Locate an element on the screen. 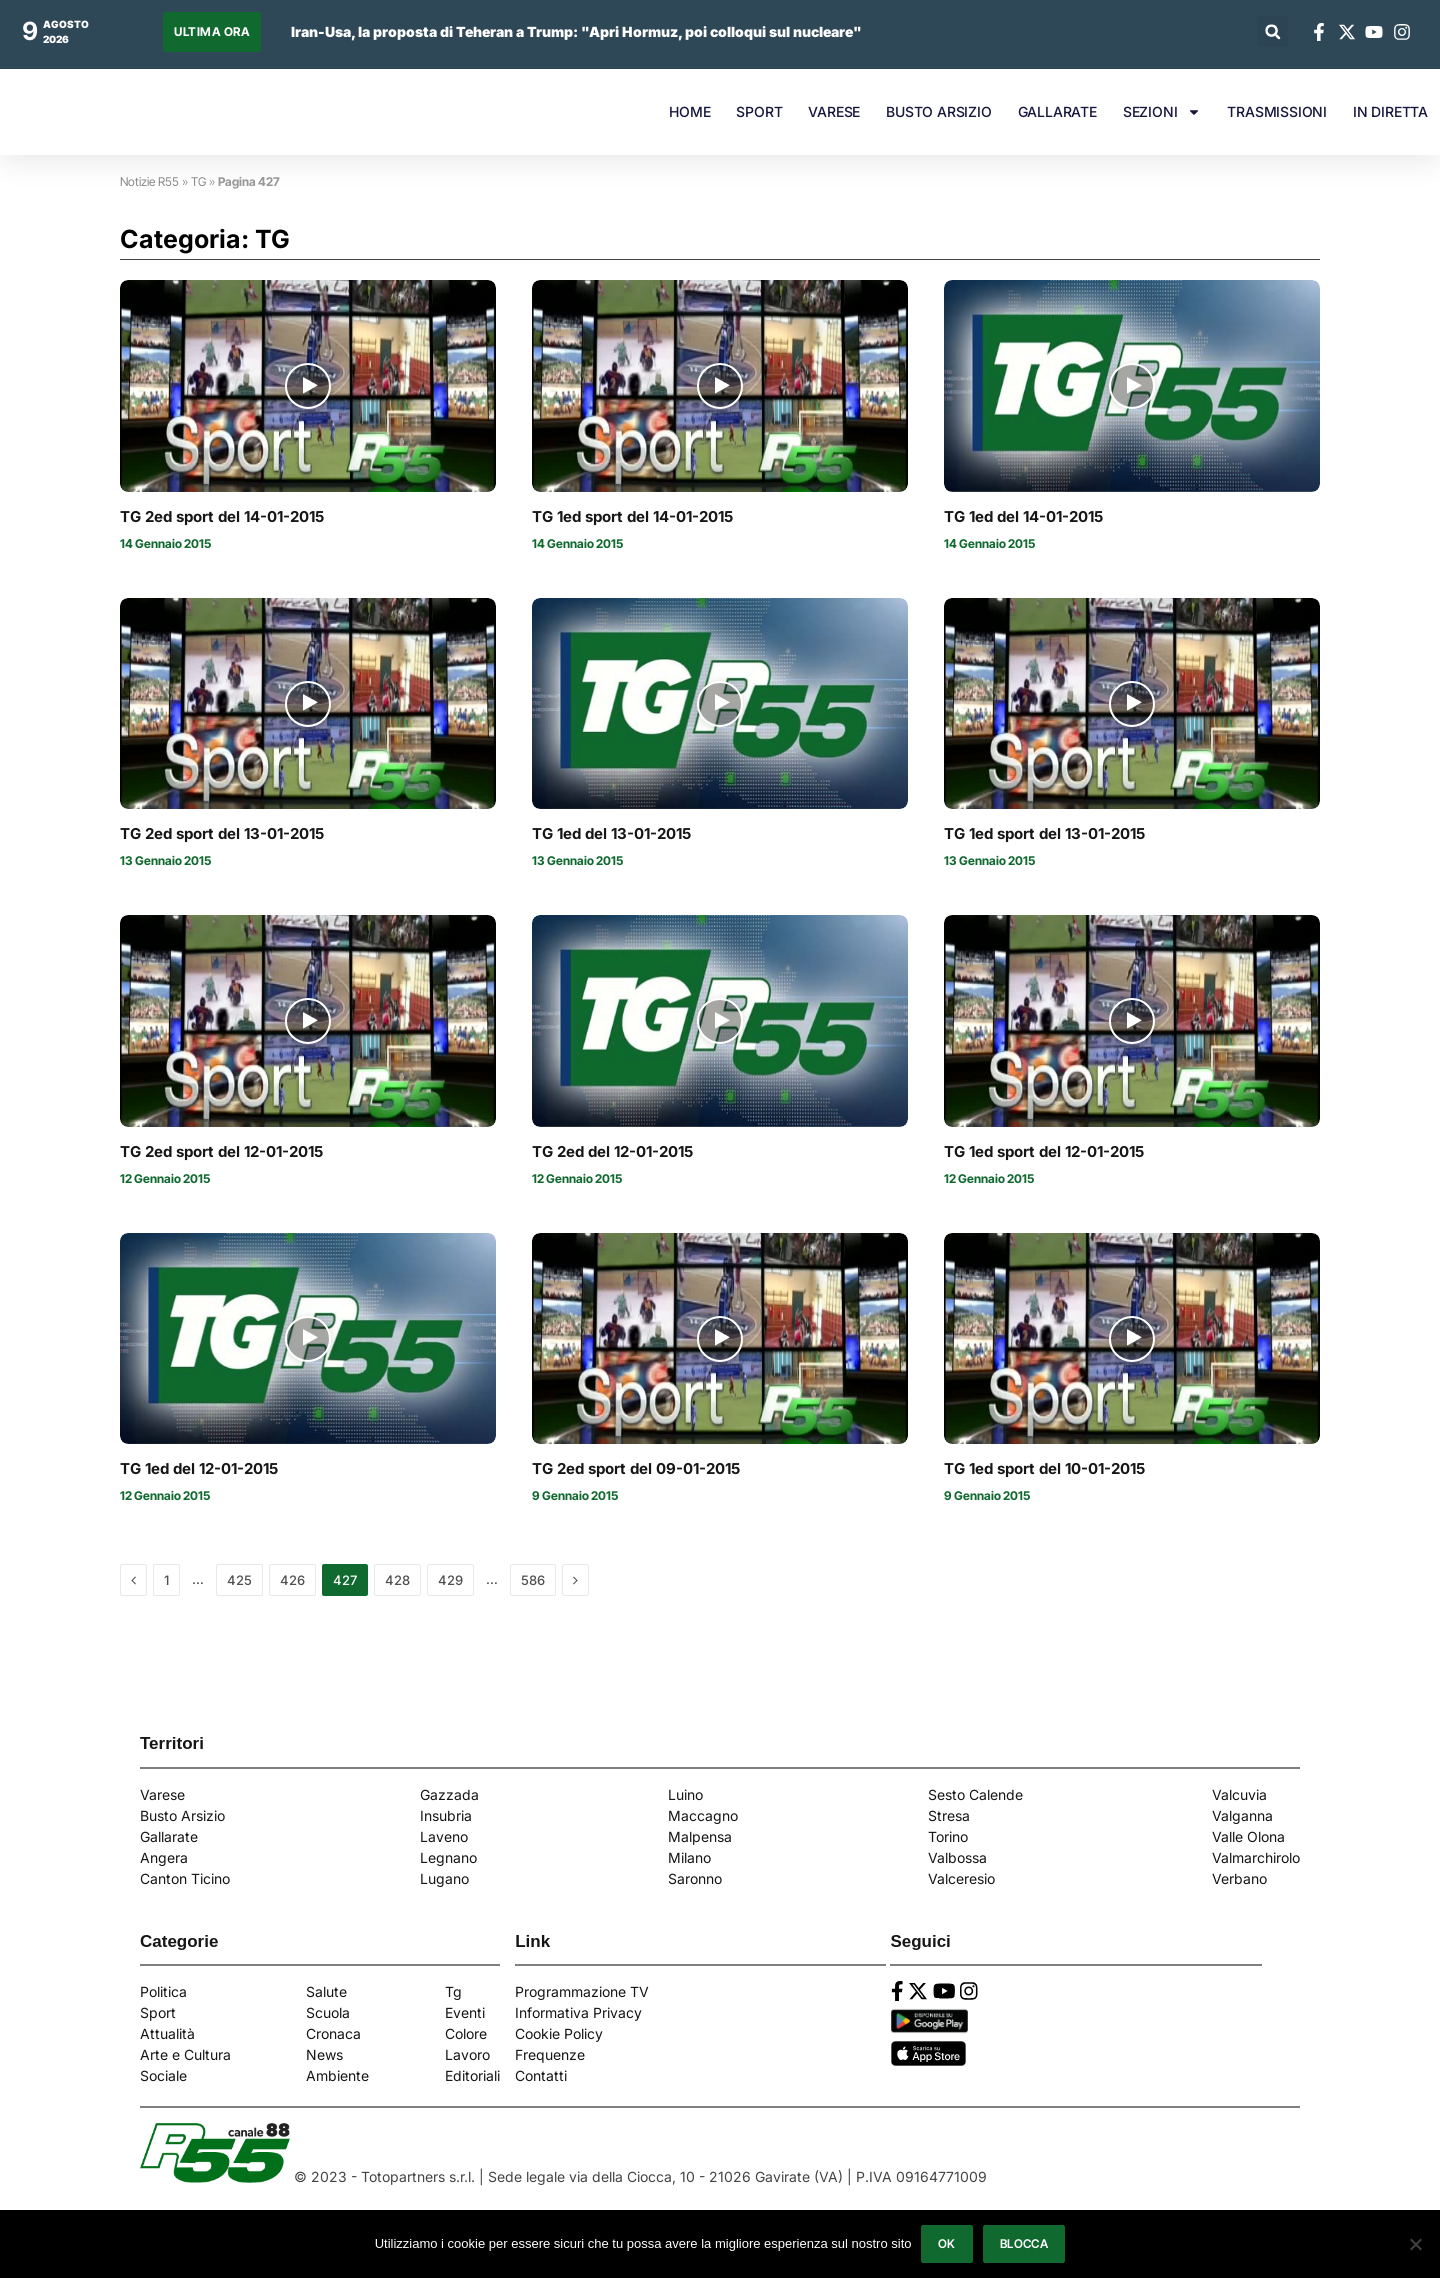 This screenshot has height=2278, width=1440. Gallarate is located at coordinates (169, 1836).